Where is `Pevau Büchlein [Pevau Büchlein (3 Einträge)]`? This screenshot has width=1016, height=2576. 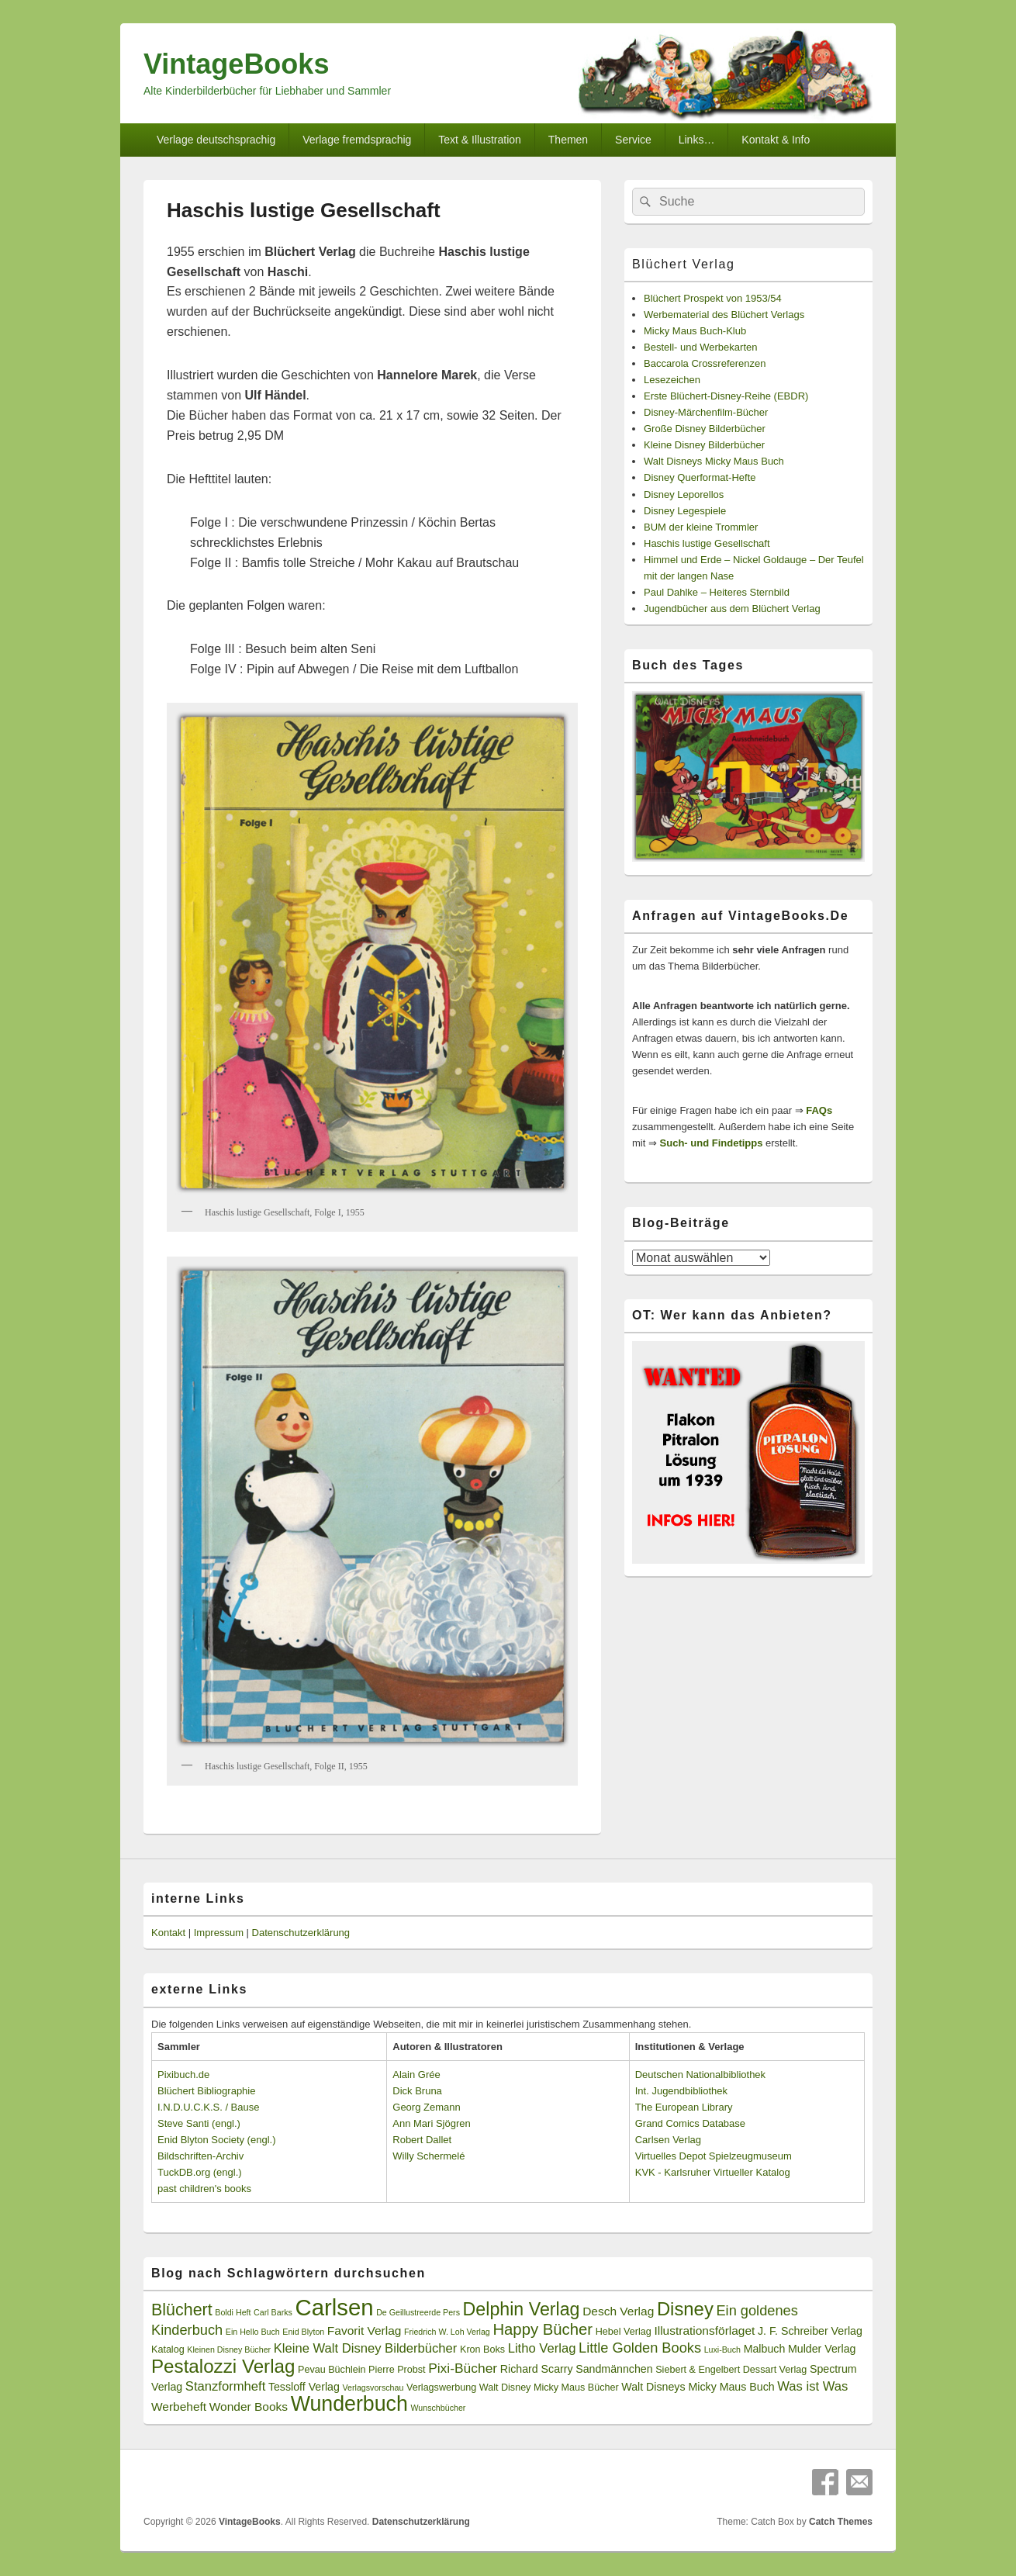 Pevau Büchlein [Pevau Büchlein (3 Einträge)] is located at coordinates (331, 2369).